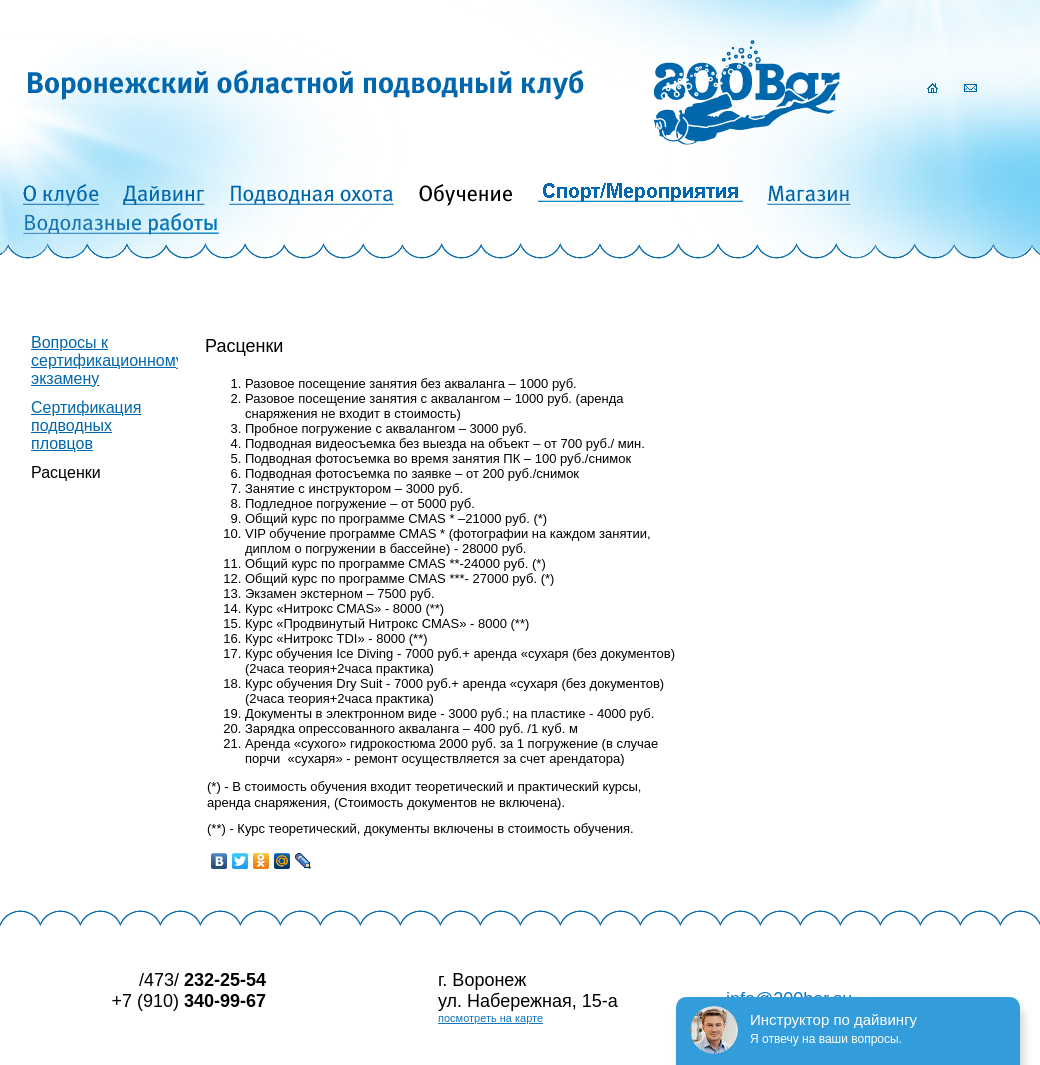  What do you see at coordinates (355, 578) in the screenshot?
I see `Общий курс по программе CMAS ***` at bounding box center [355, 578].